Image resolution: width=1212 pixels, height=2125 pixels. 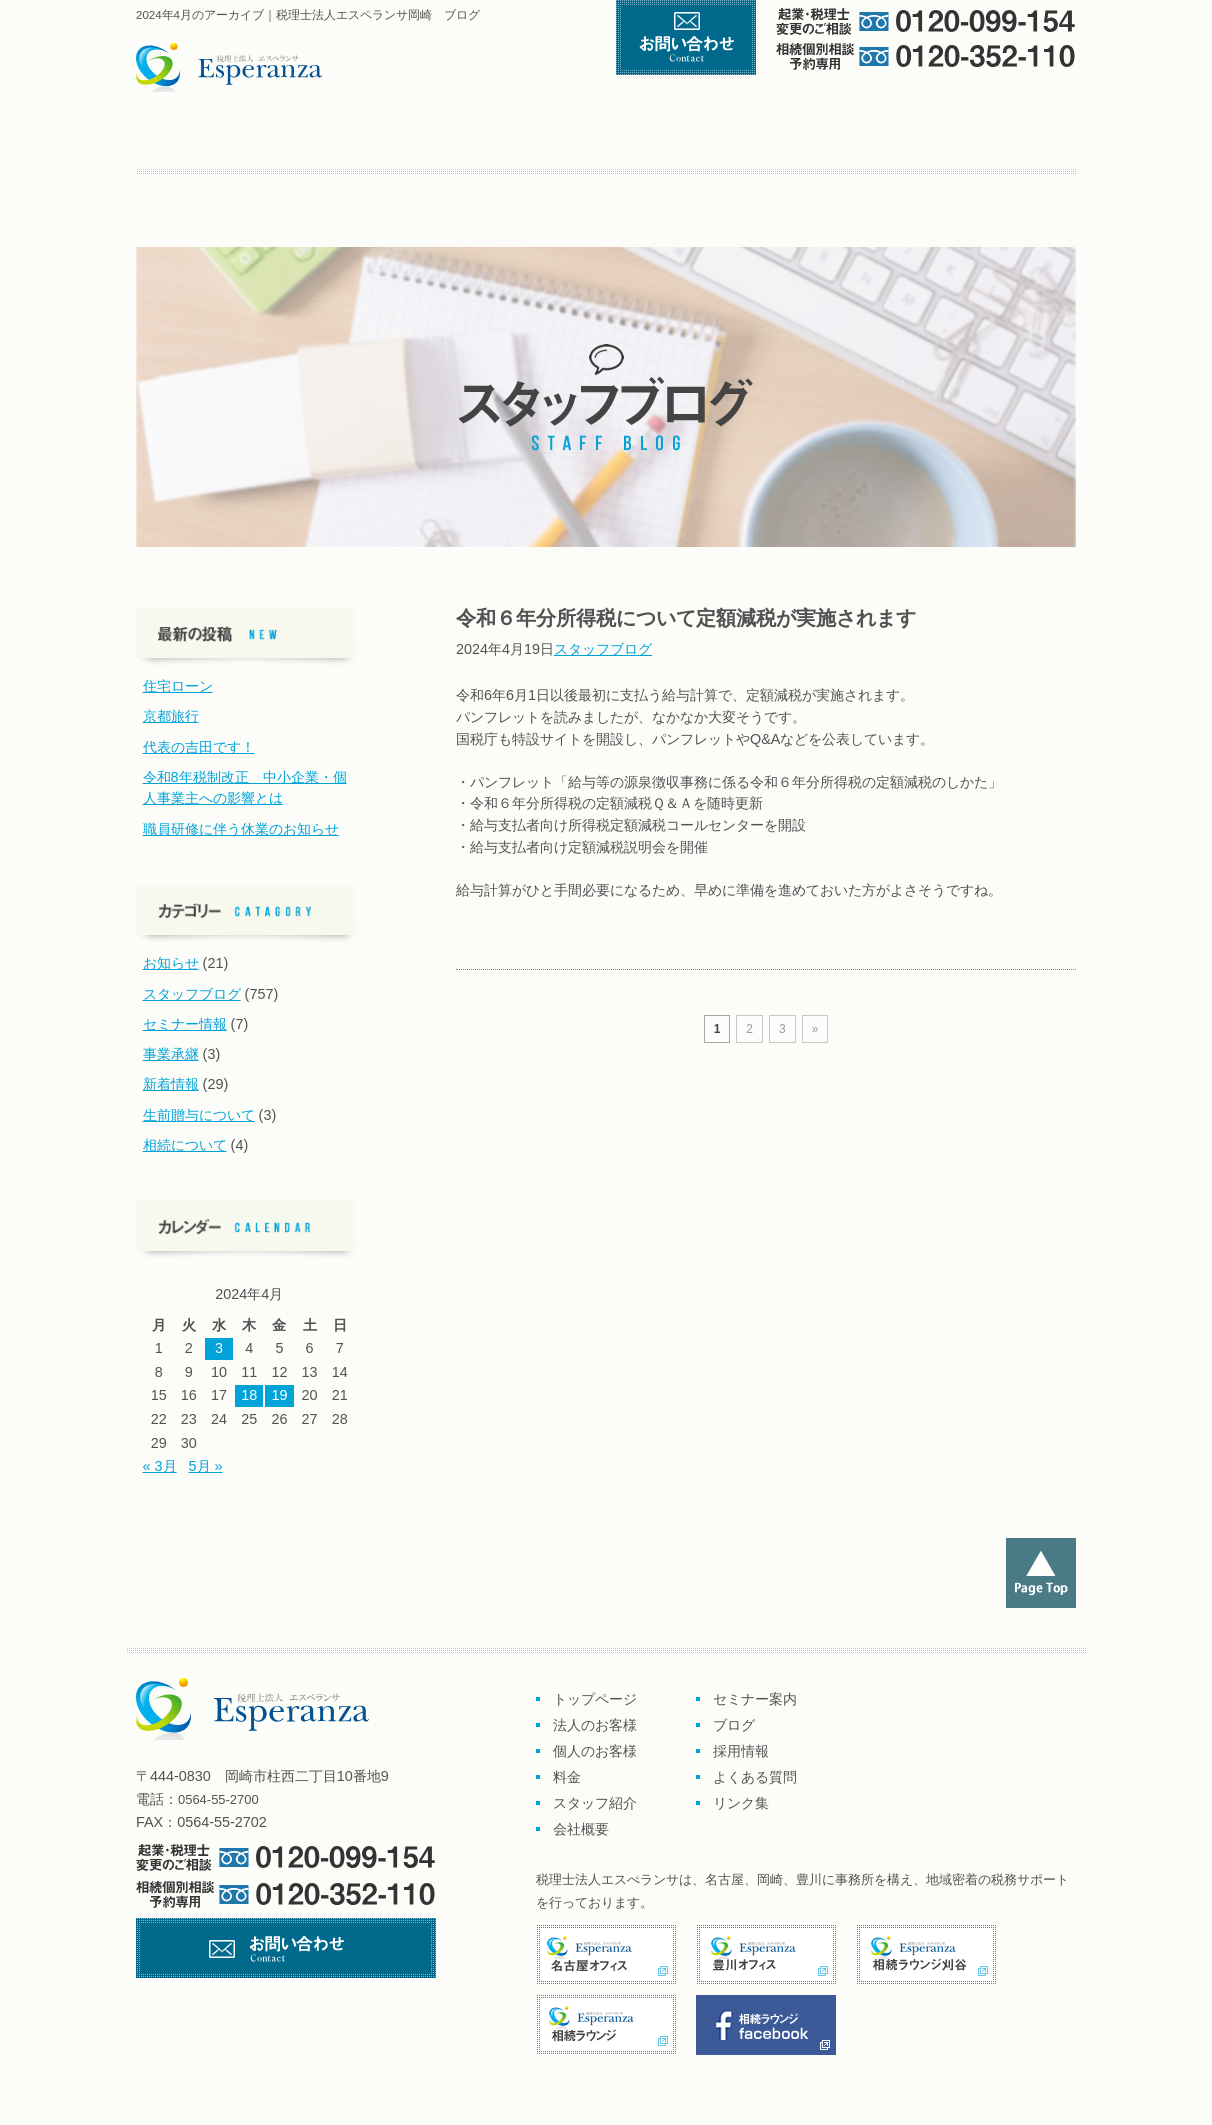 What do you see at coordinates (185, 1145) in the screenshot?
I see `相続について` at bounding box center [185, 1145].